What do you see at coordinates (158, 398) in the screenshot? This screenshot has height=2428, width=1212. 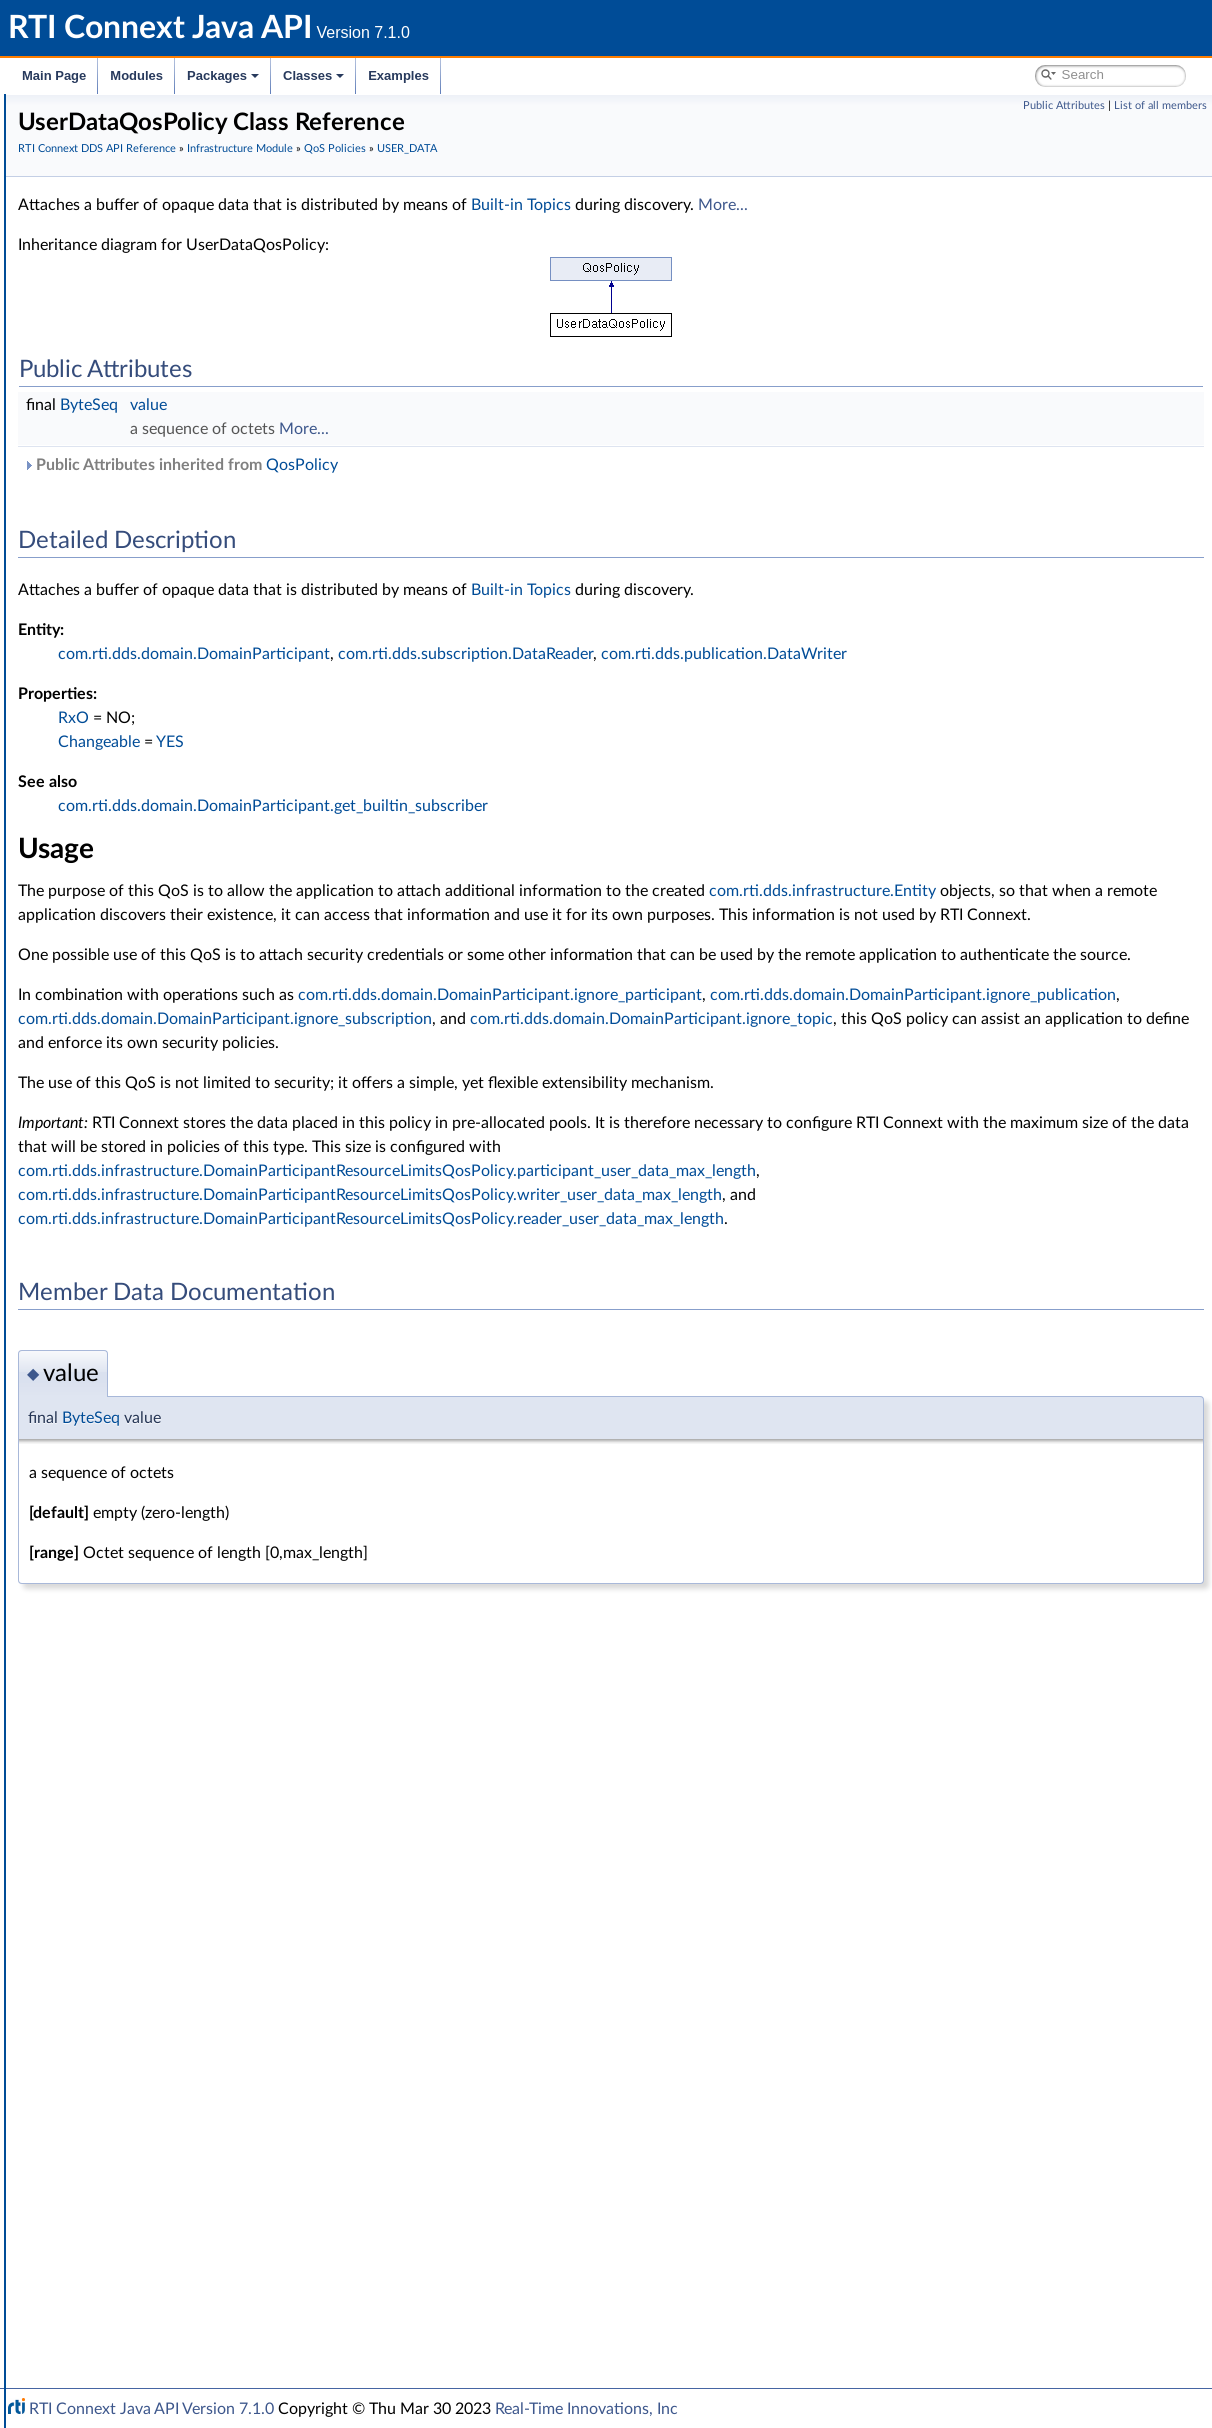 I see `Conditions and WaitSets` at bounding box center [158, 398].